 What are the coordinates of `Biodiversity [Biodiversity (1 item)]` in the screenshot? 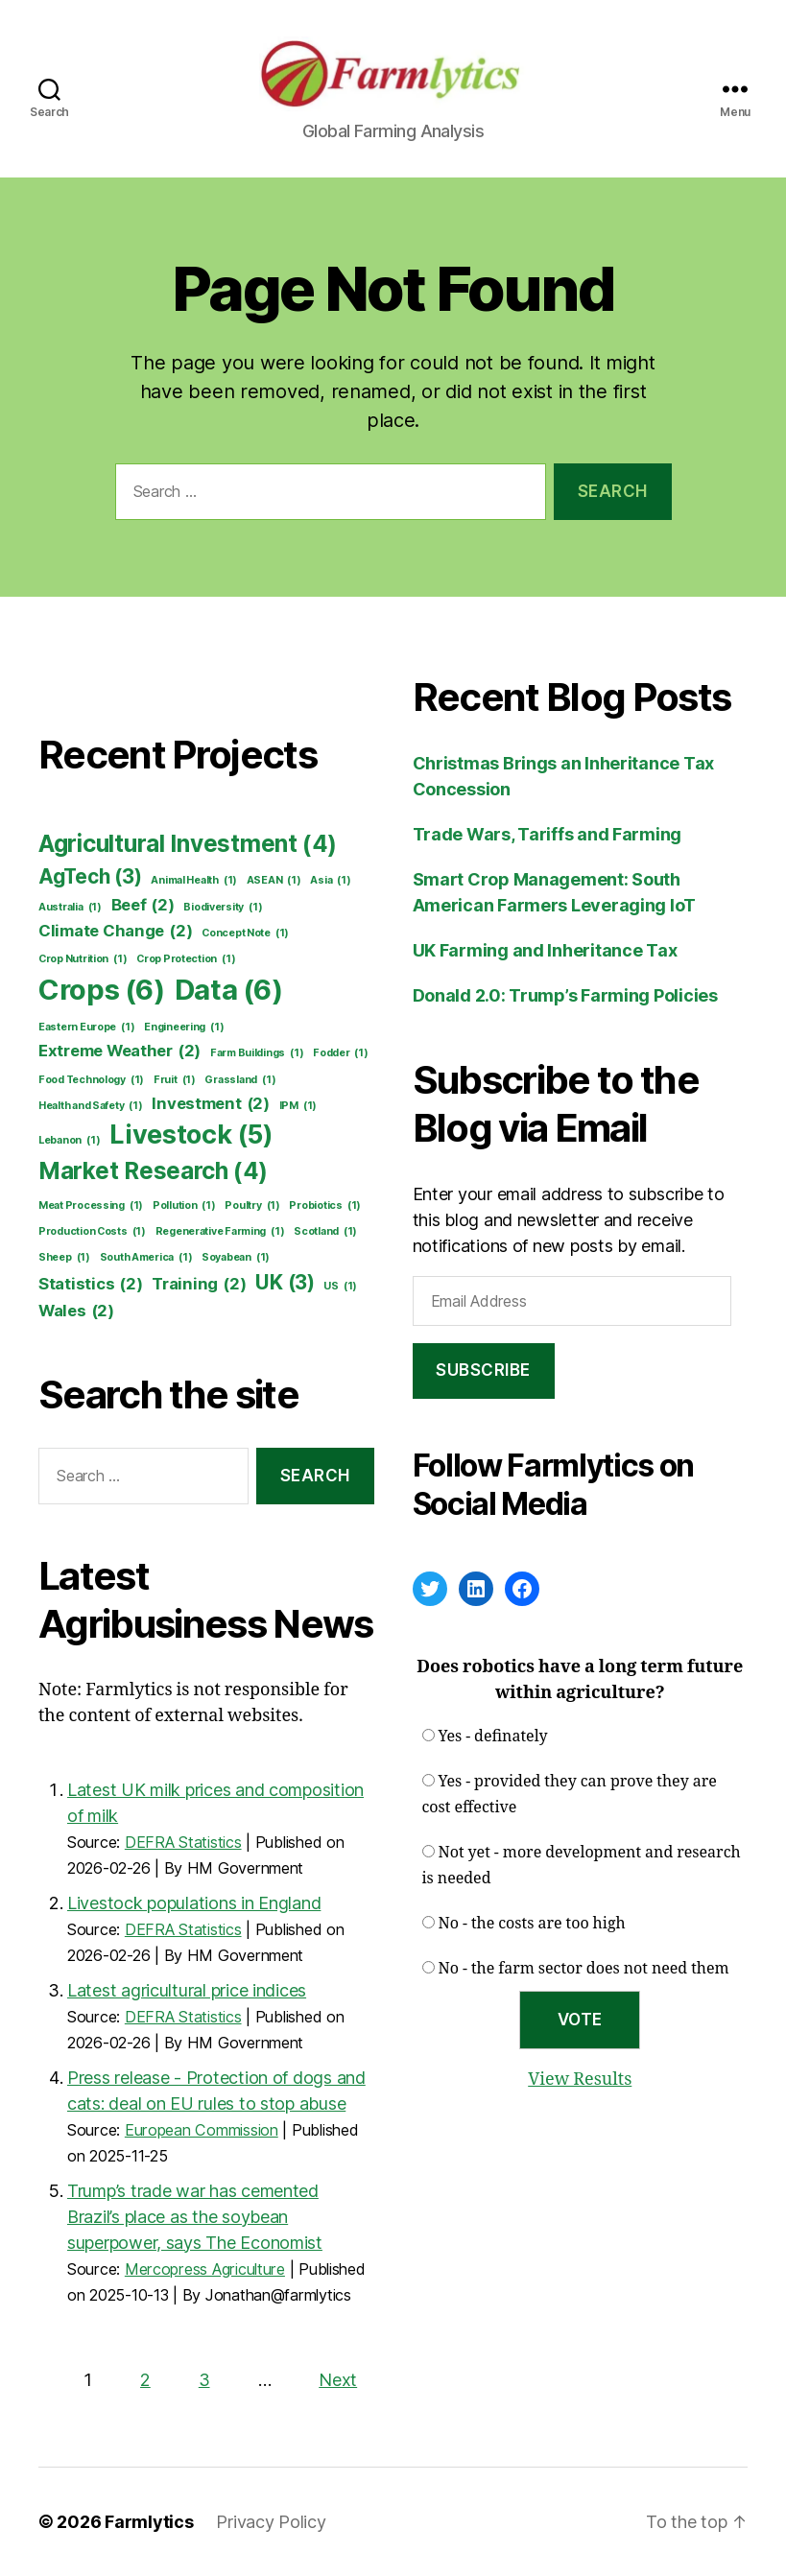 It's located at (222, 907).